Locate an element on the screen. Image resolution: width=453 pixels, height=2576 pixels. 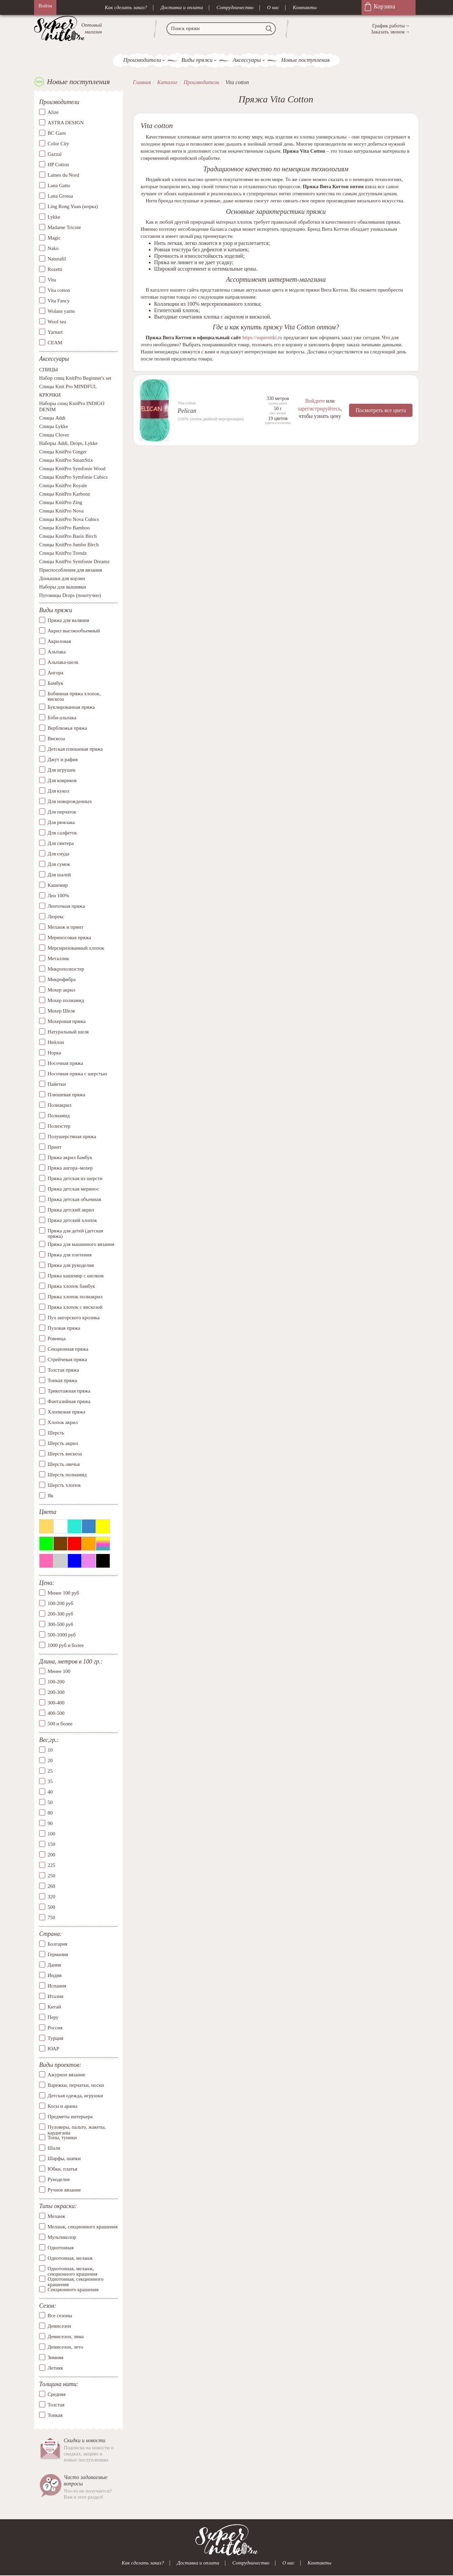
Бобинная пряжа хлопок, вискоза is located at coordinates (74, 696).